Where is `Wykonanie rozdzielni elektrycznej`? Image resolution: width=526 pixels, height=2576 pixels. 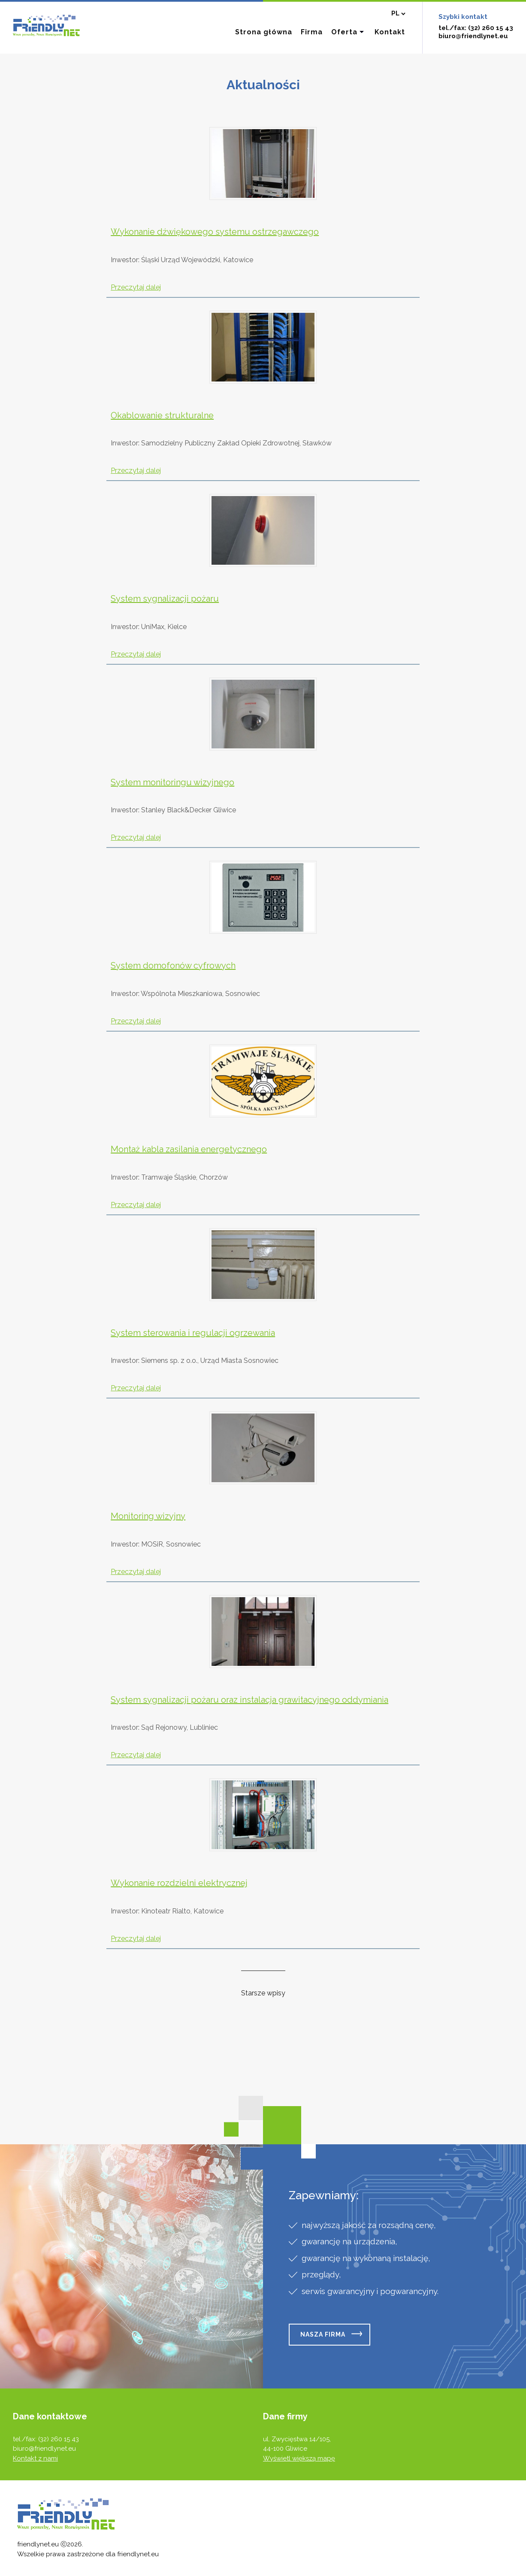
Wykonanie rozdzielni elektrycznej is located at coordinates (179, 1883).